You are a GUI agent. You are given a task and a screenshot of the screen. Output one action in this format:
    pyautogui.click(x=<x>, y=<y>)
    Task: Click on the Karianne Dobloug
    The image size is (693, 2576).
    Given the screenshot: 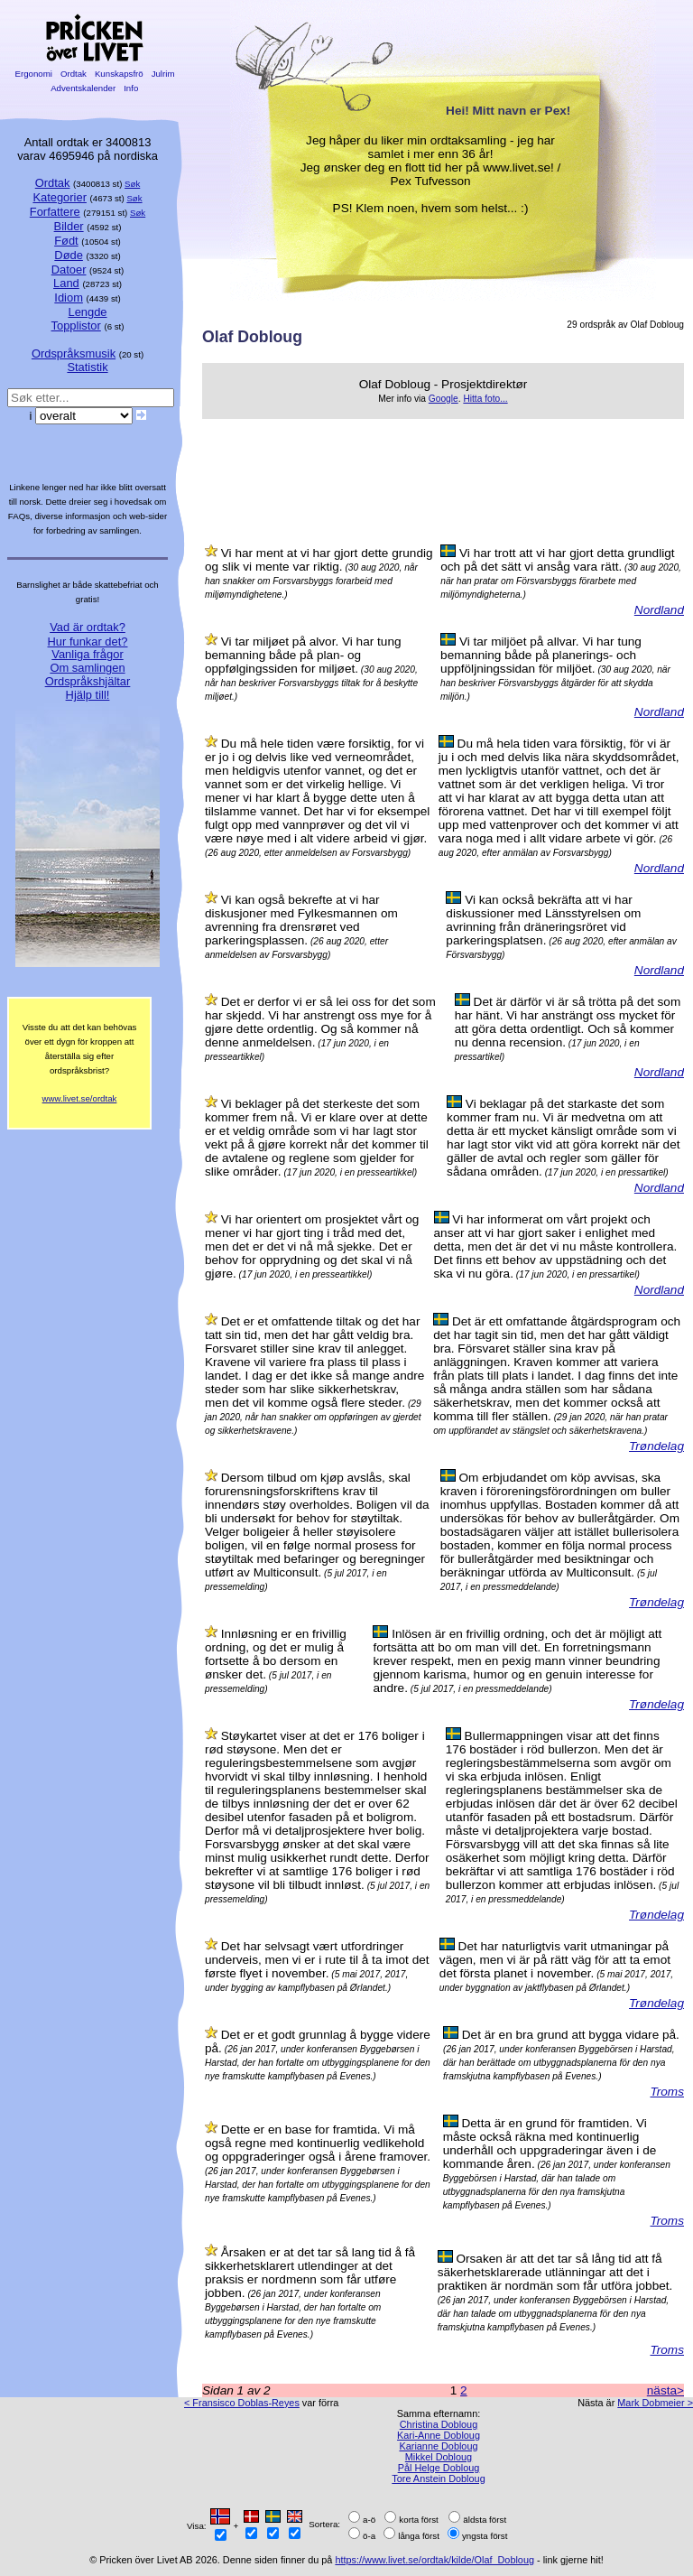 What is the action you would take?
    pyautogui.click(x=438, y=2446)
    